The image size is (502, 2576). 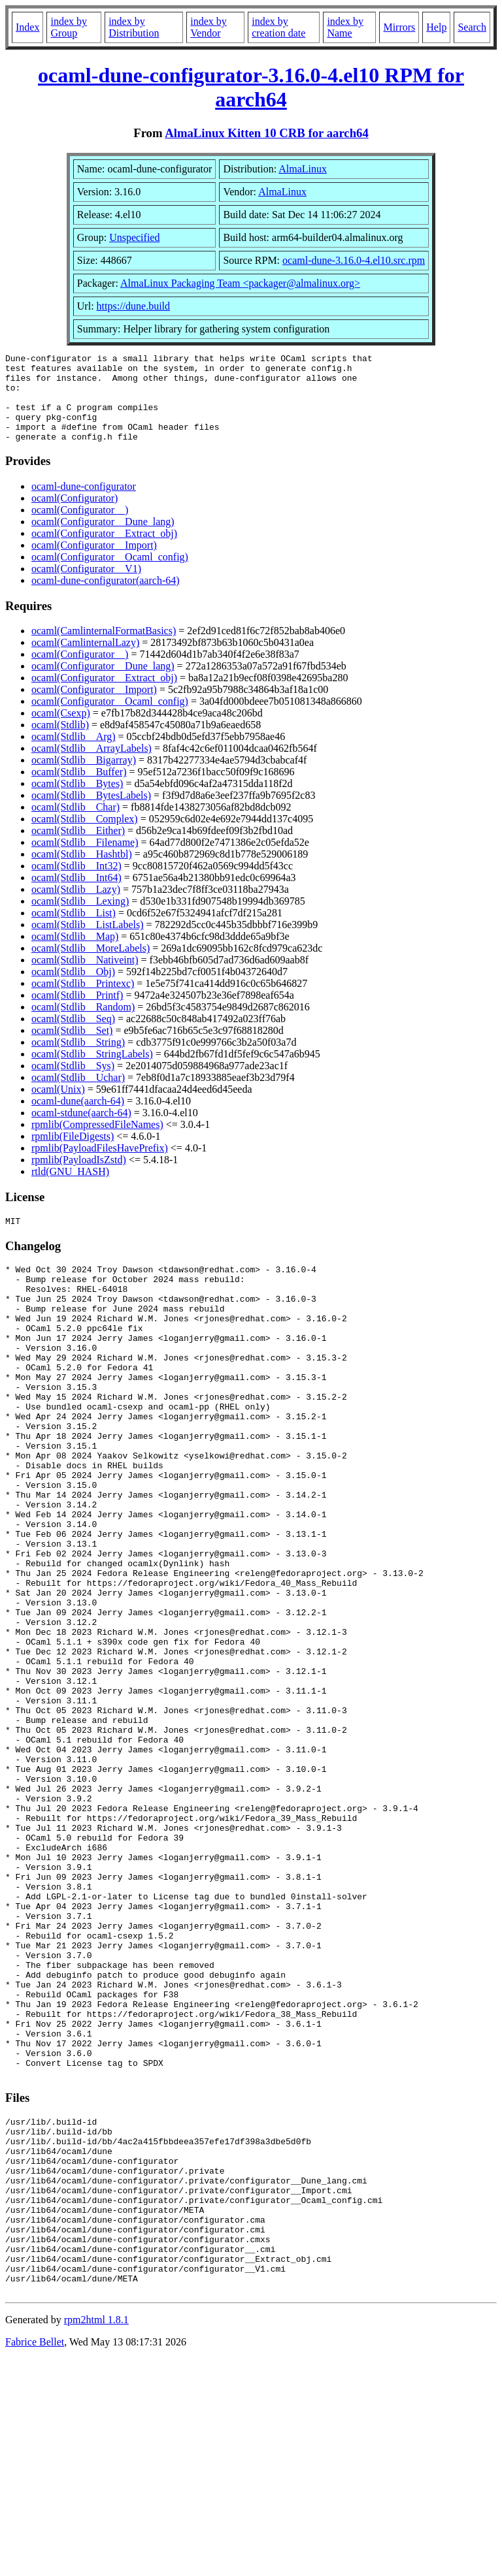 What do you see at coordinates (251, 87) in the screenshot?
I see `ocaml-dune-configurator-3.16.0-4.el10 RPM for aarch64` at bounding box center [251, 87].